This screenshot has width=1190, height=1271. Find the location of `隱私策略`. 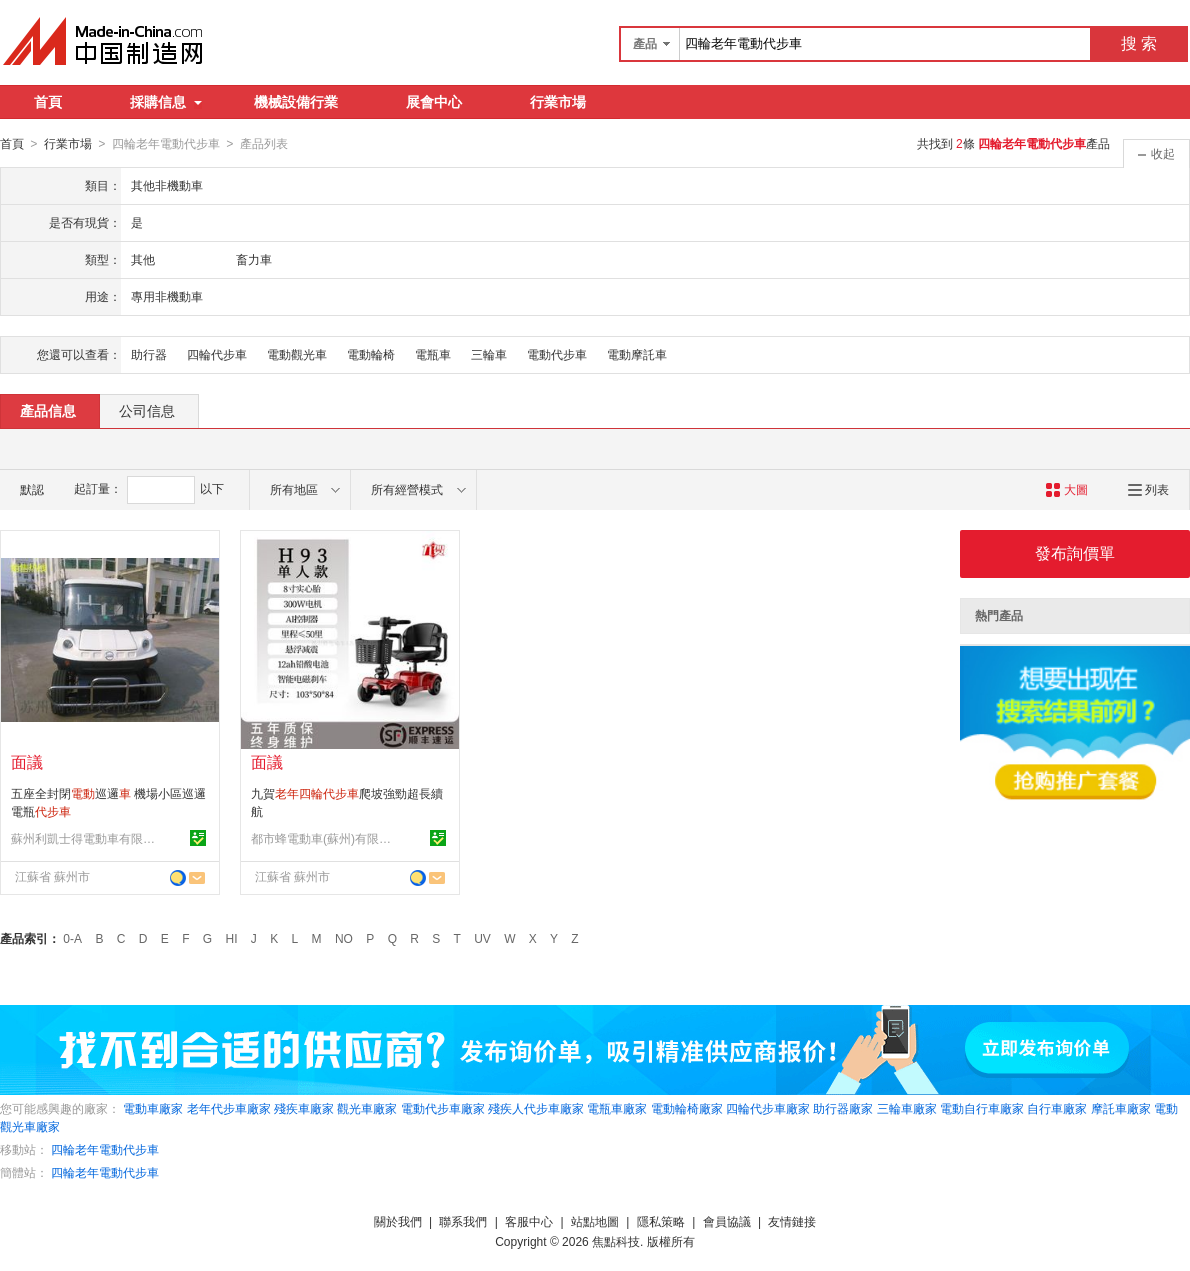

隱私策略 is located at coordinates (661, 1221).